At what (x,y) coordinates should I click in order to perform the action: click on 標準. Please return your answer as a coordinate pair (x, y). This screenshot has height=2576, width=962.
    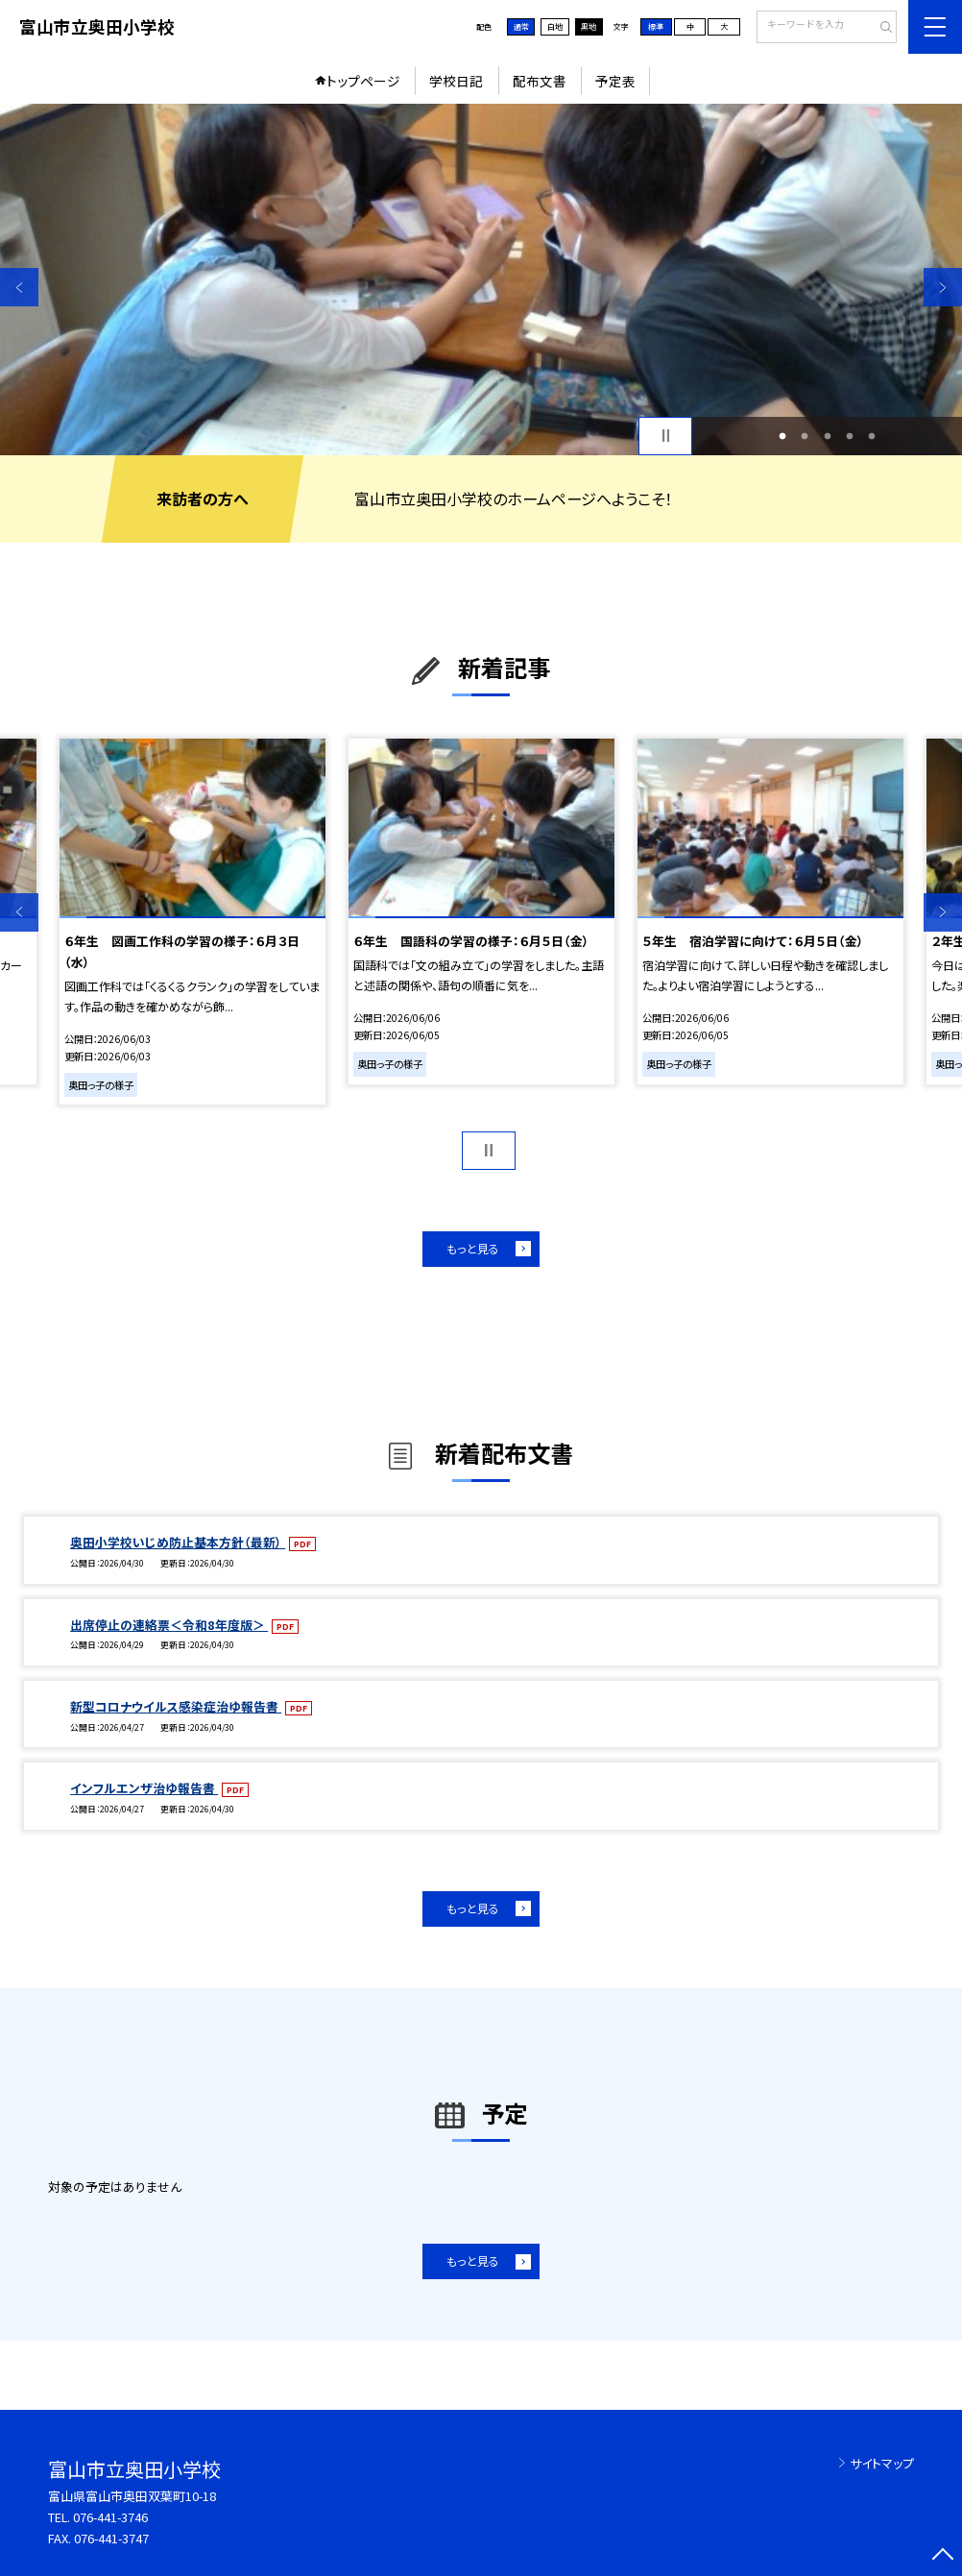
    Looking at the image, I should click on (655, 26).